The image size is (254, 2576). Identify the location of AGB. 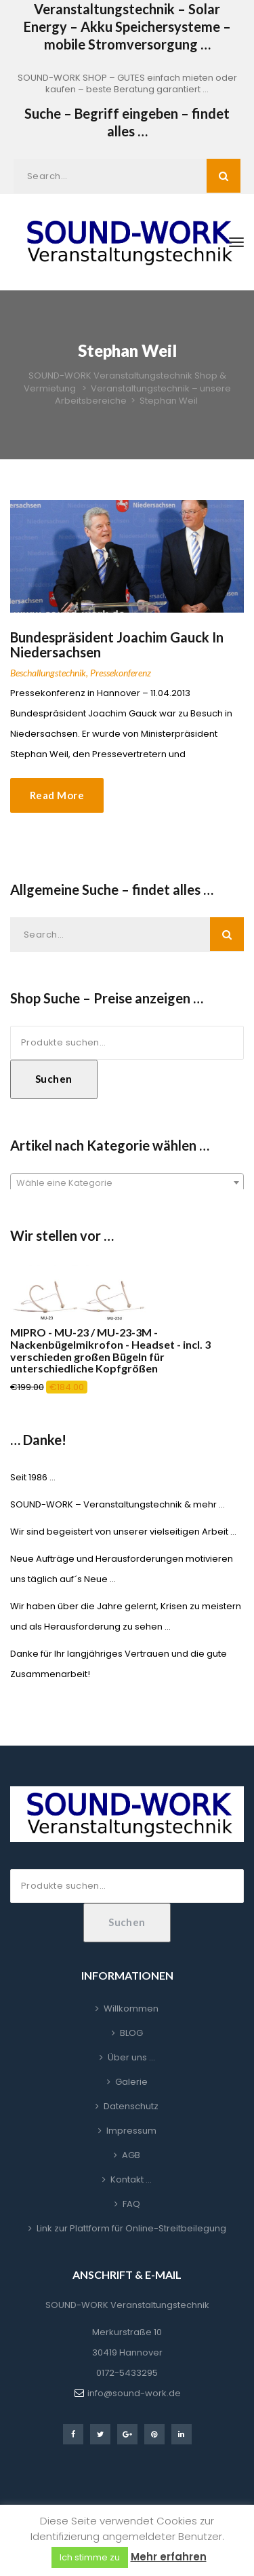
(131, 2155).